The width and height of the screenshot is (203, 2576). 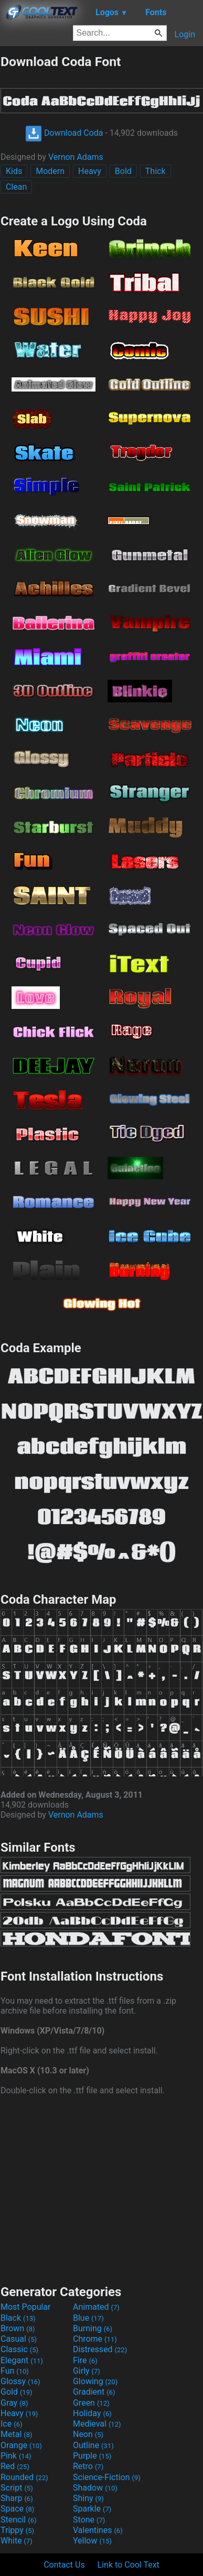 What do you see at coordinates (17, 2434) in the screenshot?
I see `Metal` at bounding box center [17, 2434].